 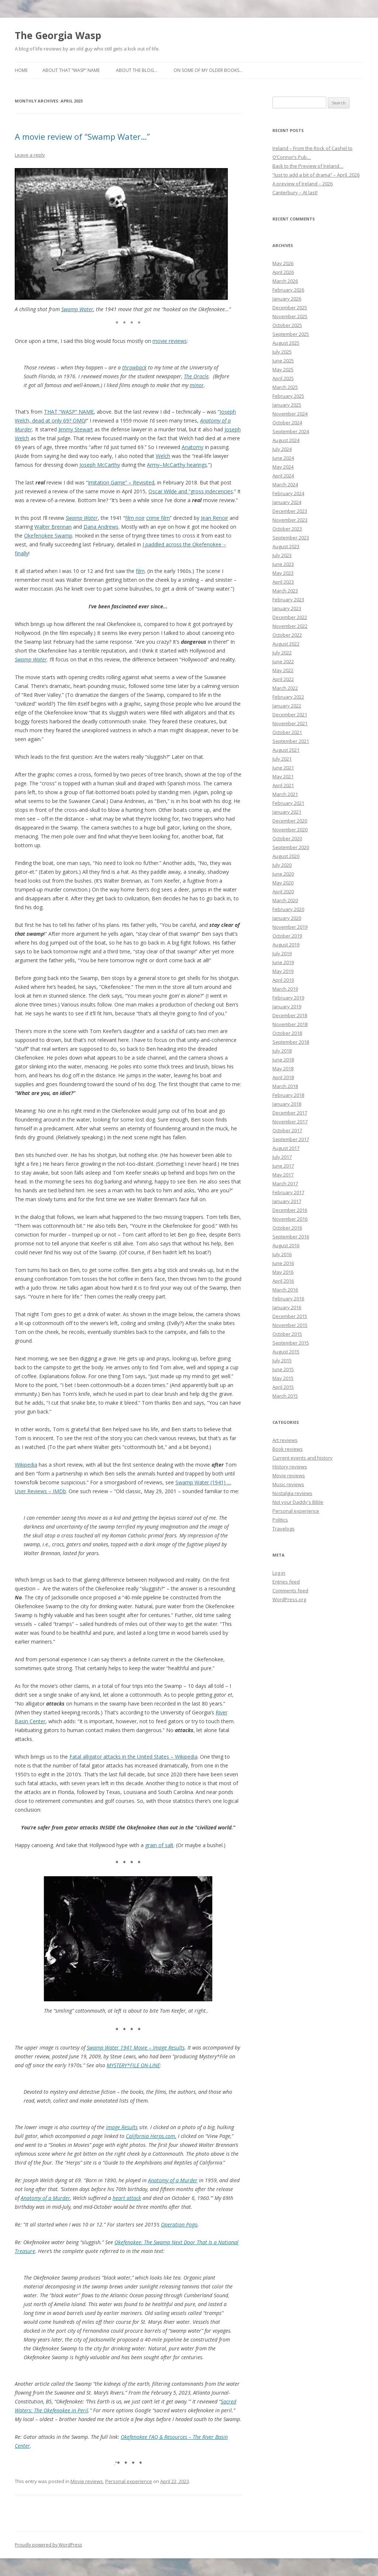 What do you see at coordinates (290, 1139) in the screenshot?
I see `September 2017` at bounding box center [290, 1139].